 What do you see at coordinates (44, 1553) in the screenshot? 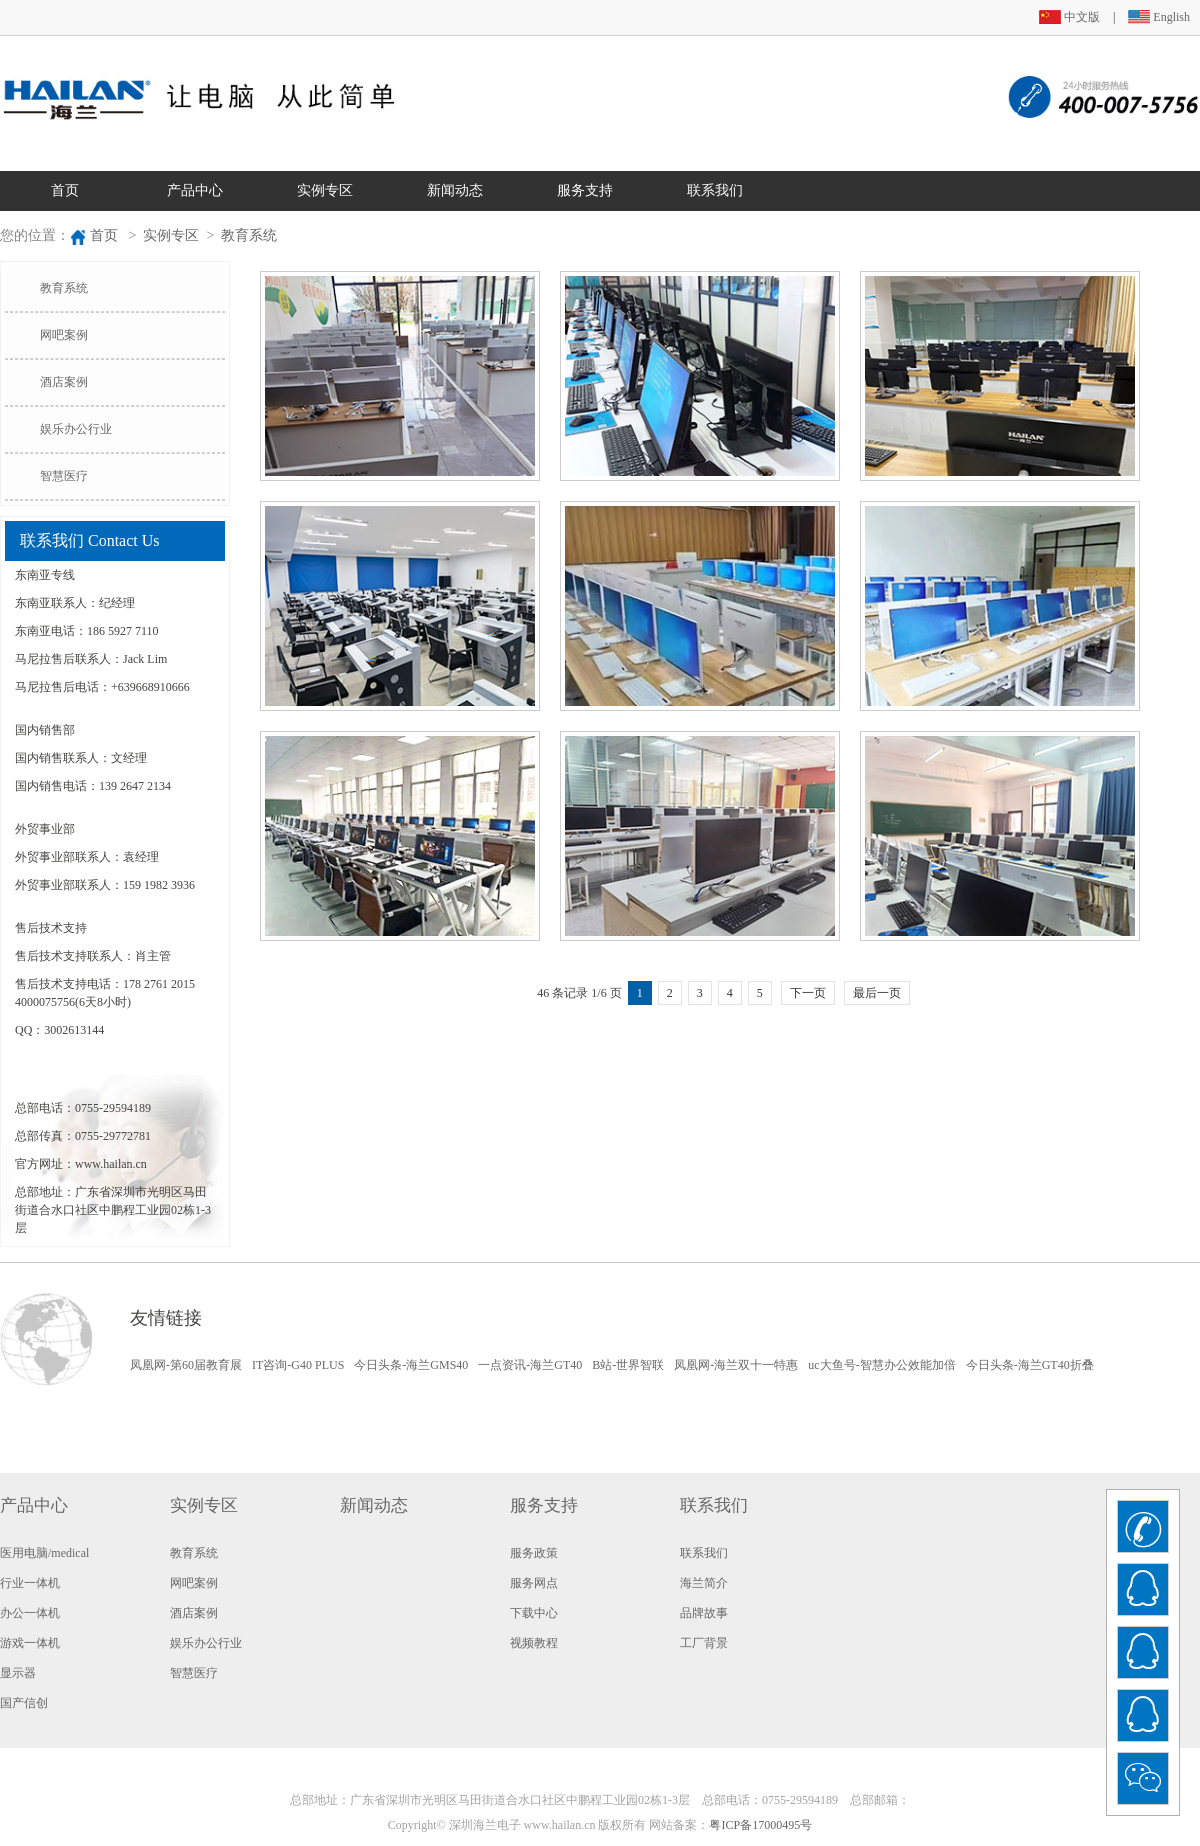
I see `医用电脑/medical` at bounding box center [44, 1553].